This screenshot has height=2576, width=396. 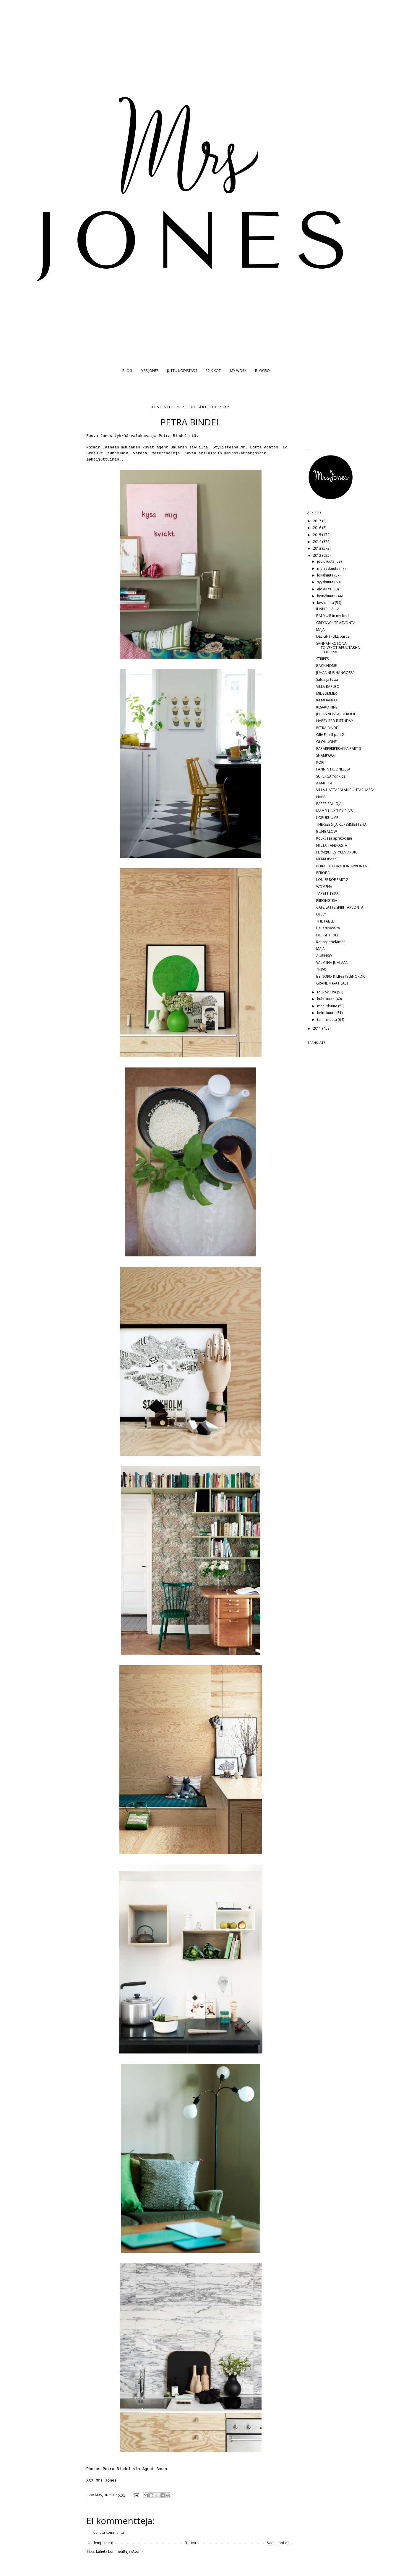 I want to click on tammikuuta, so click(x=327, y=1019).